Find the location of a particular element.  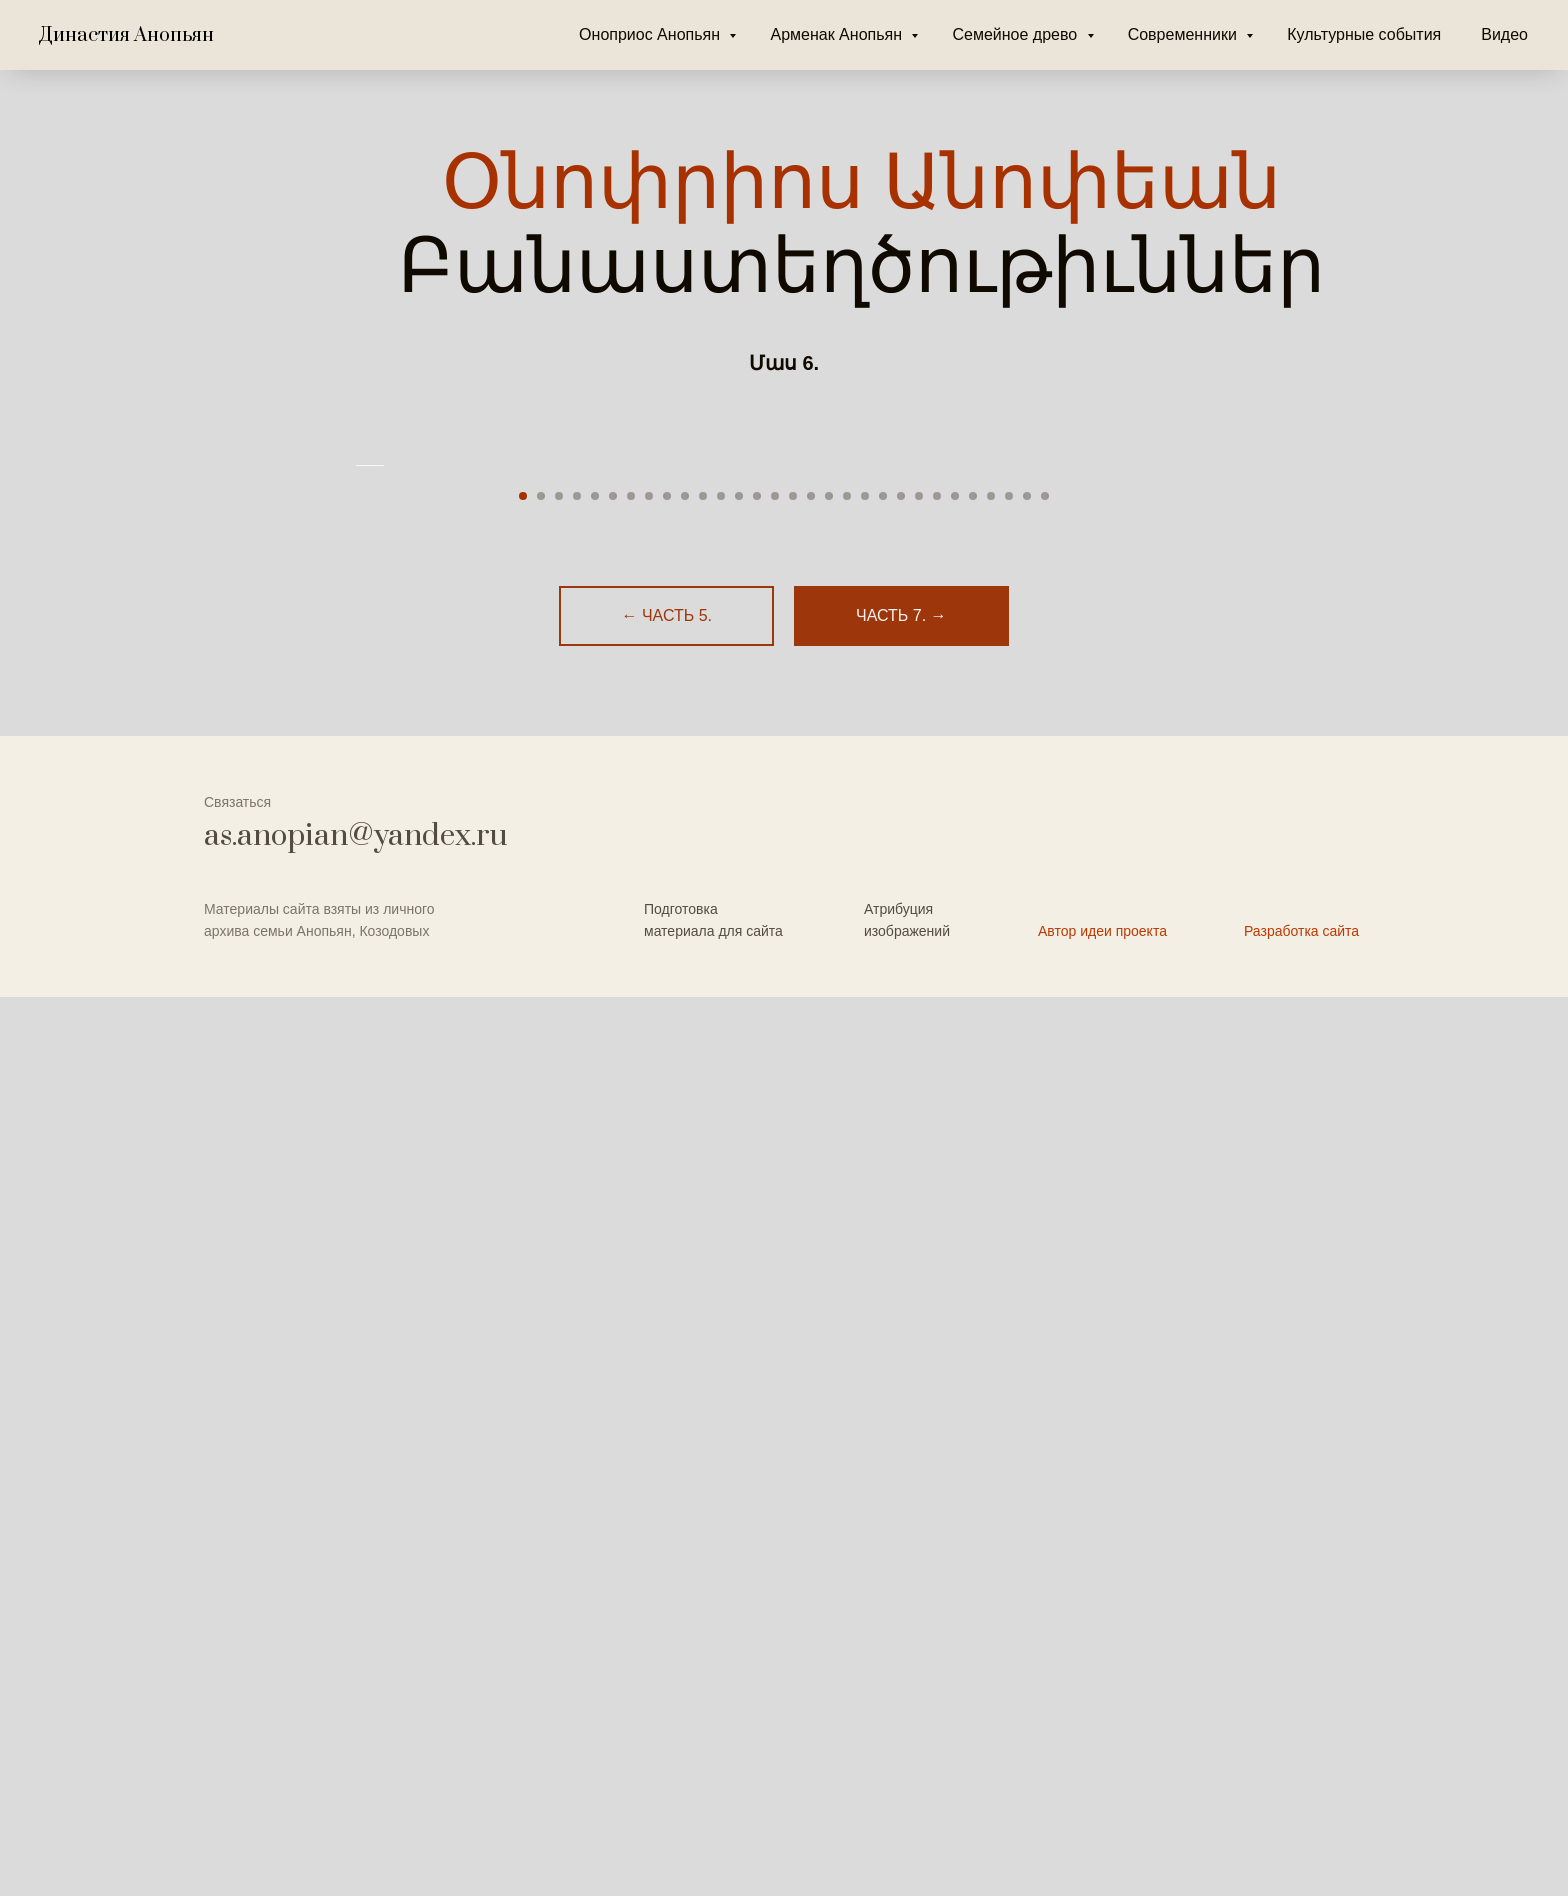

[Перейти к слайду 15] is located at coordinates (775, 1395).